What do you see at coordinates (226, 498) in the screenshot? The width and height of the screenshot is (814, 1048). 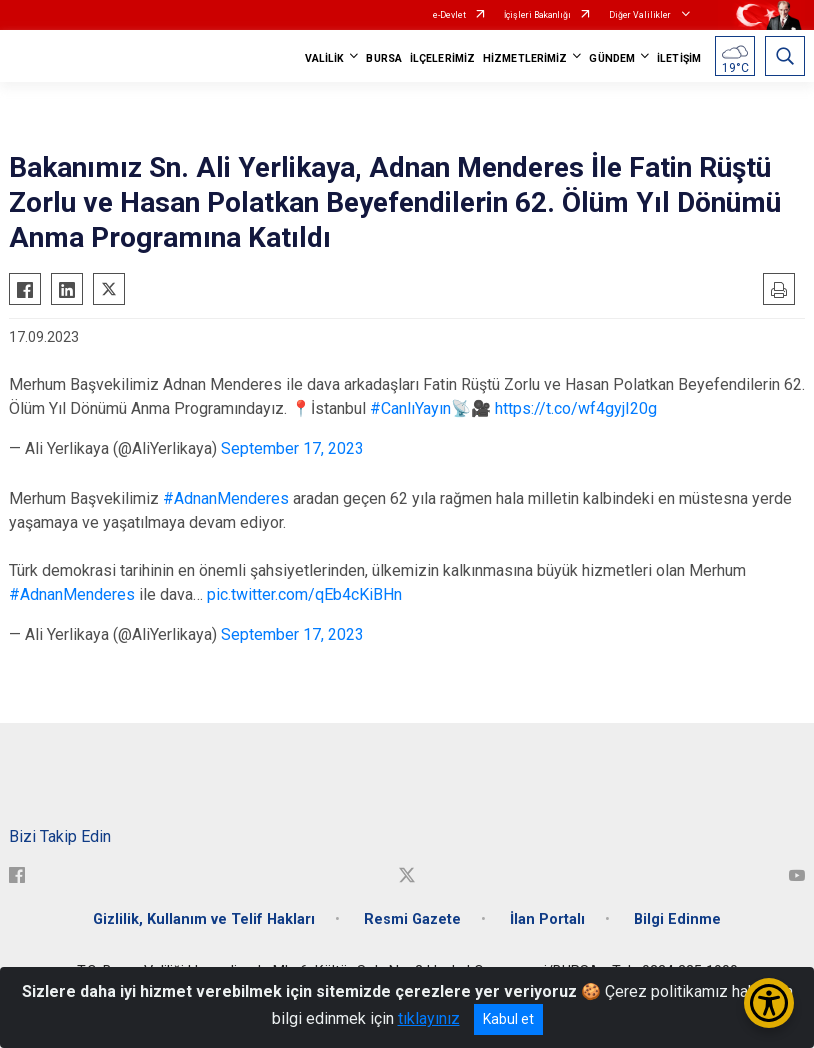 I see `#AdnanMenderes` at bounding box center [226, 498].